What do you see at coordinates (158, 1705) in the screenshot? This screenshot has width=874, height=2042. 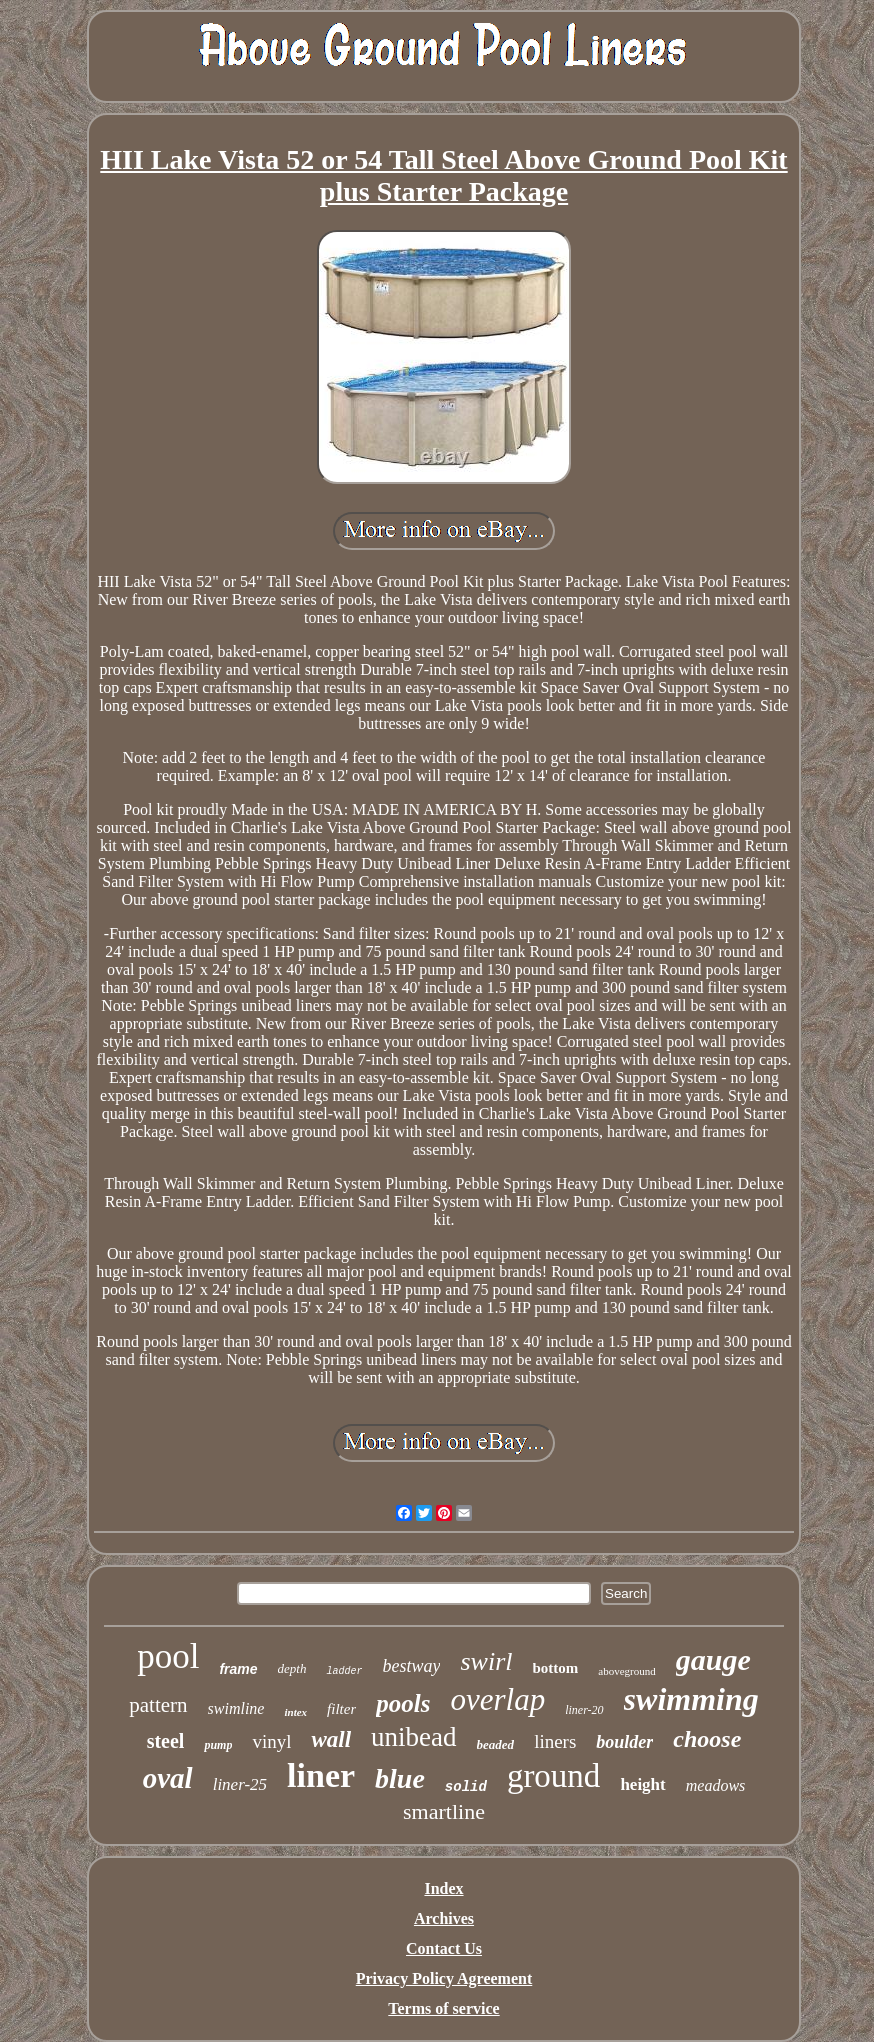 I see `pattern` at bounding box center [158, 1705].